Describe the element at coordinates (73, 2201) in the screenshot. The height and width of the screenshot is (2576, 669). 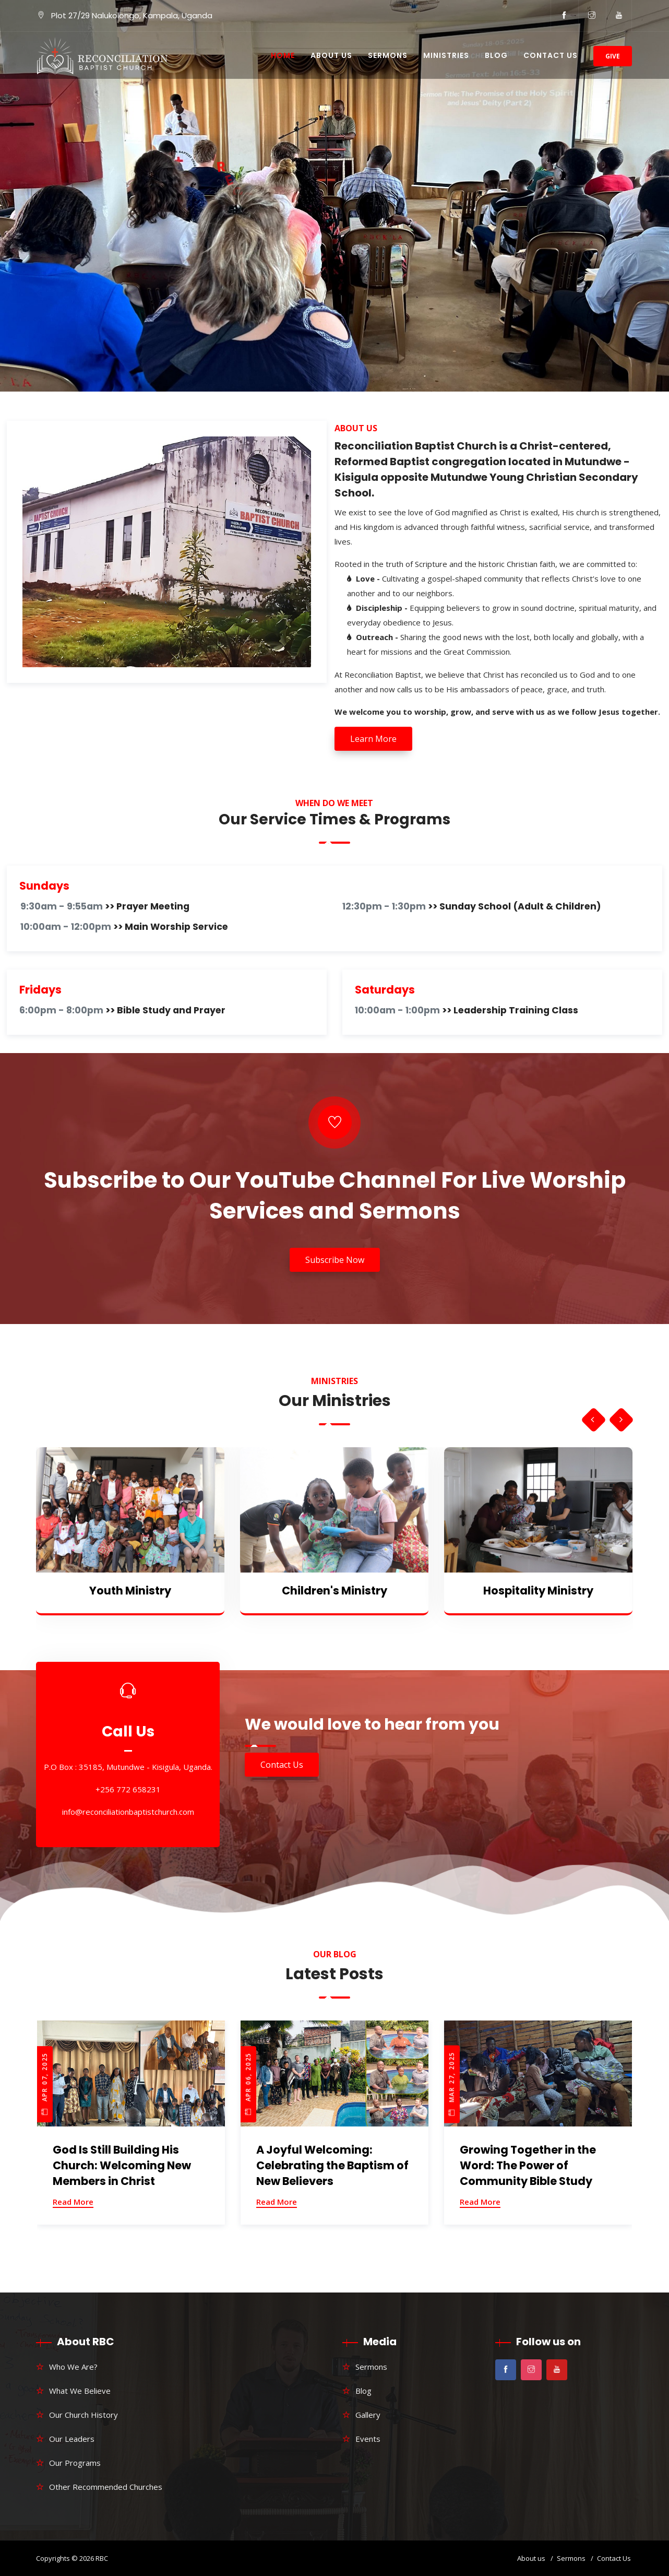
I see `Read More` at that location.